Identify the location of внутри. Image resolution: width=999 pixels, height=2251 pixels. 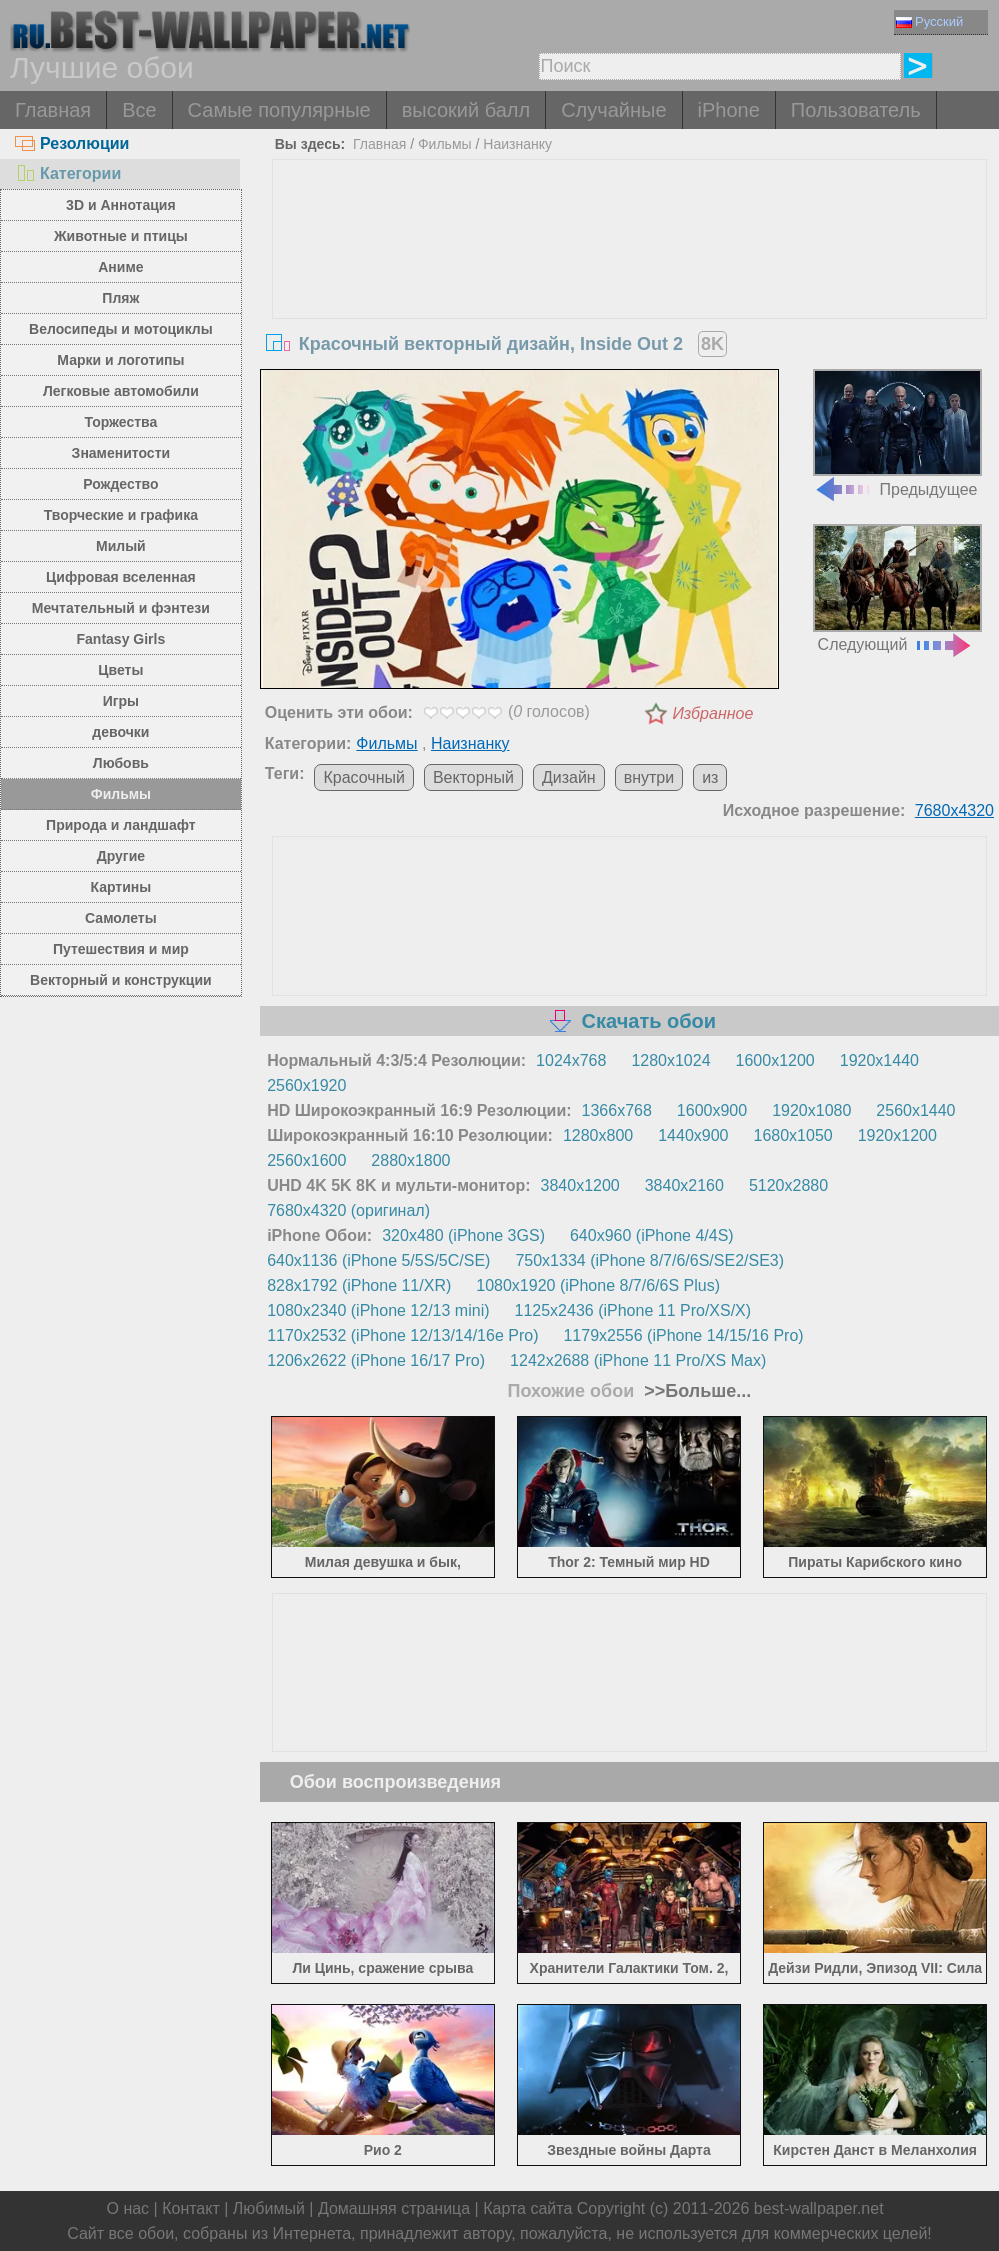
(649, 777).